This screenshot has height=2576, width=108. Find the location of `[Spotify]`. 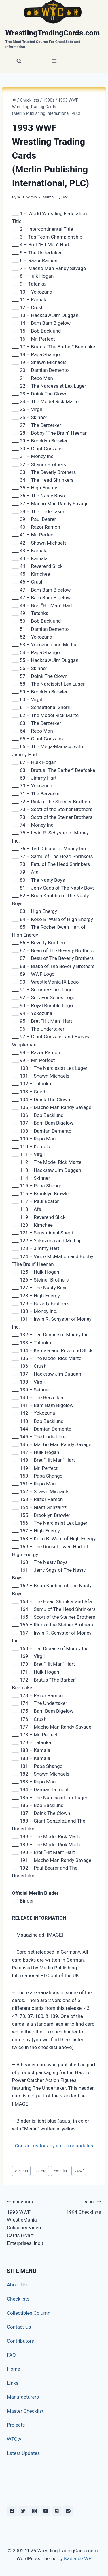

[Spotify] is located at coordinates (68, 2511).